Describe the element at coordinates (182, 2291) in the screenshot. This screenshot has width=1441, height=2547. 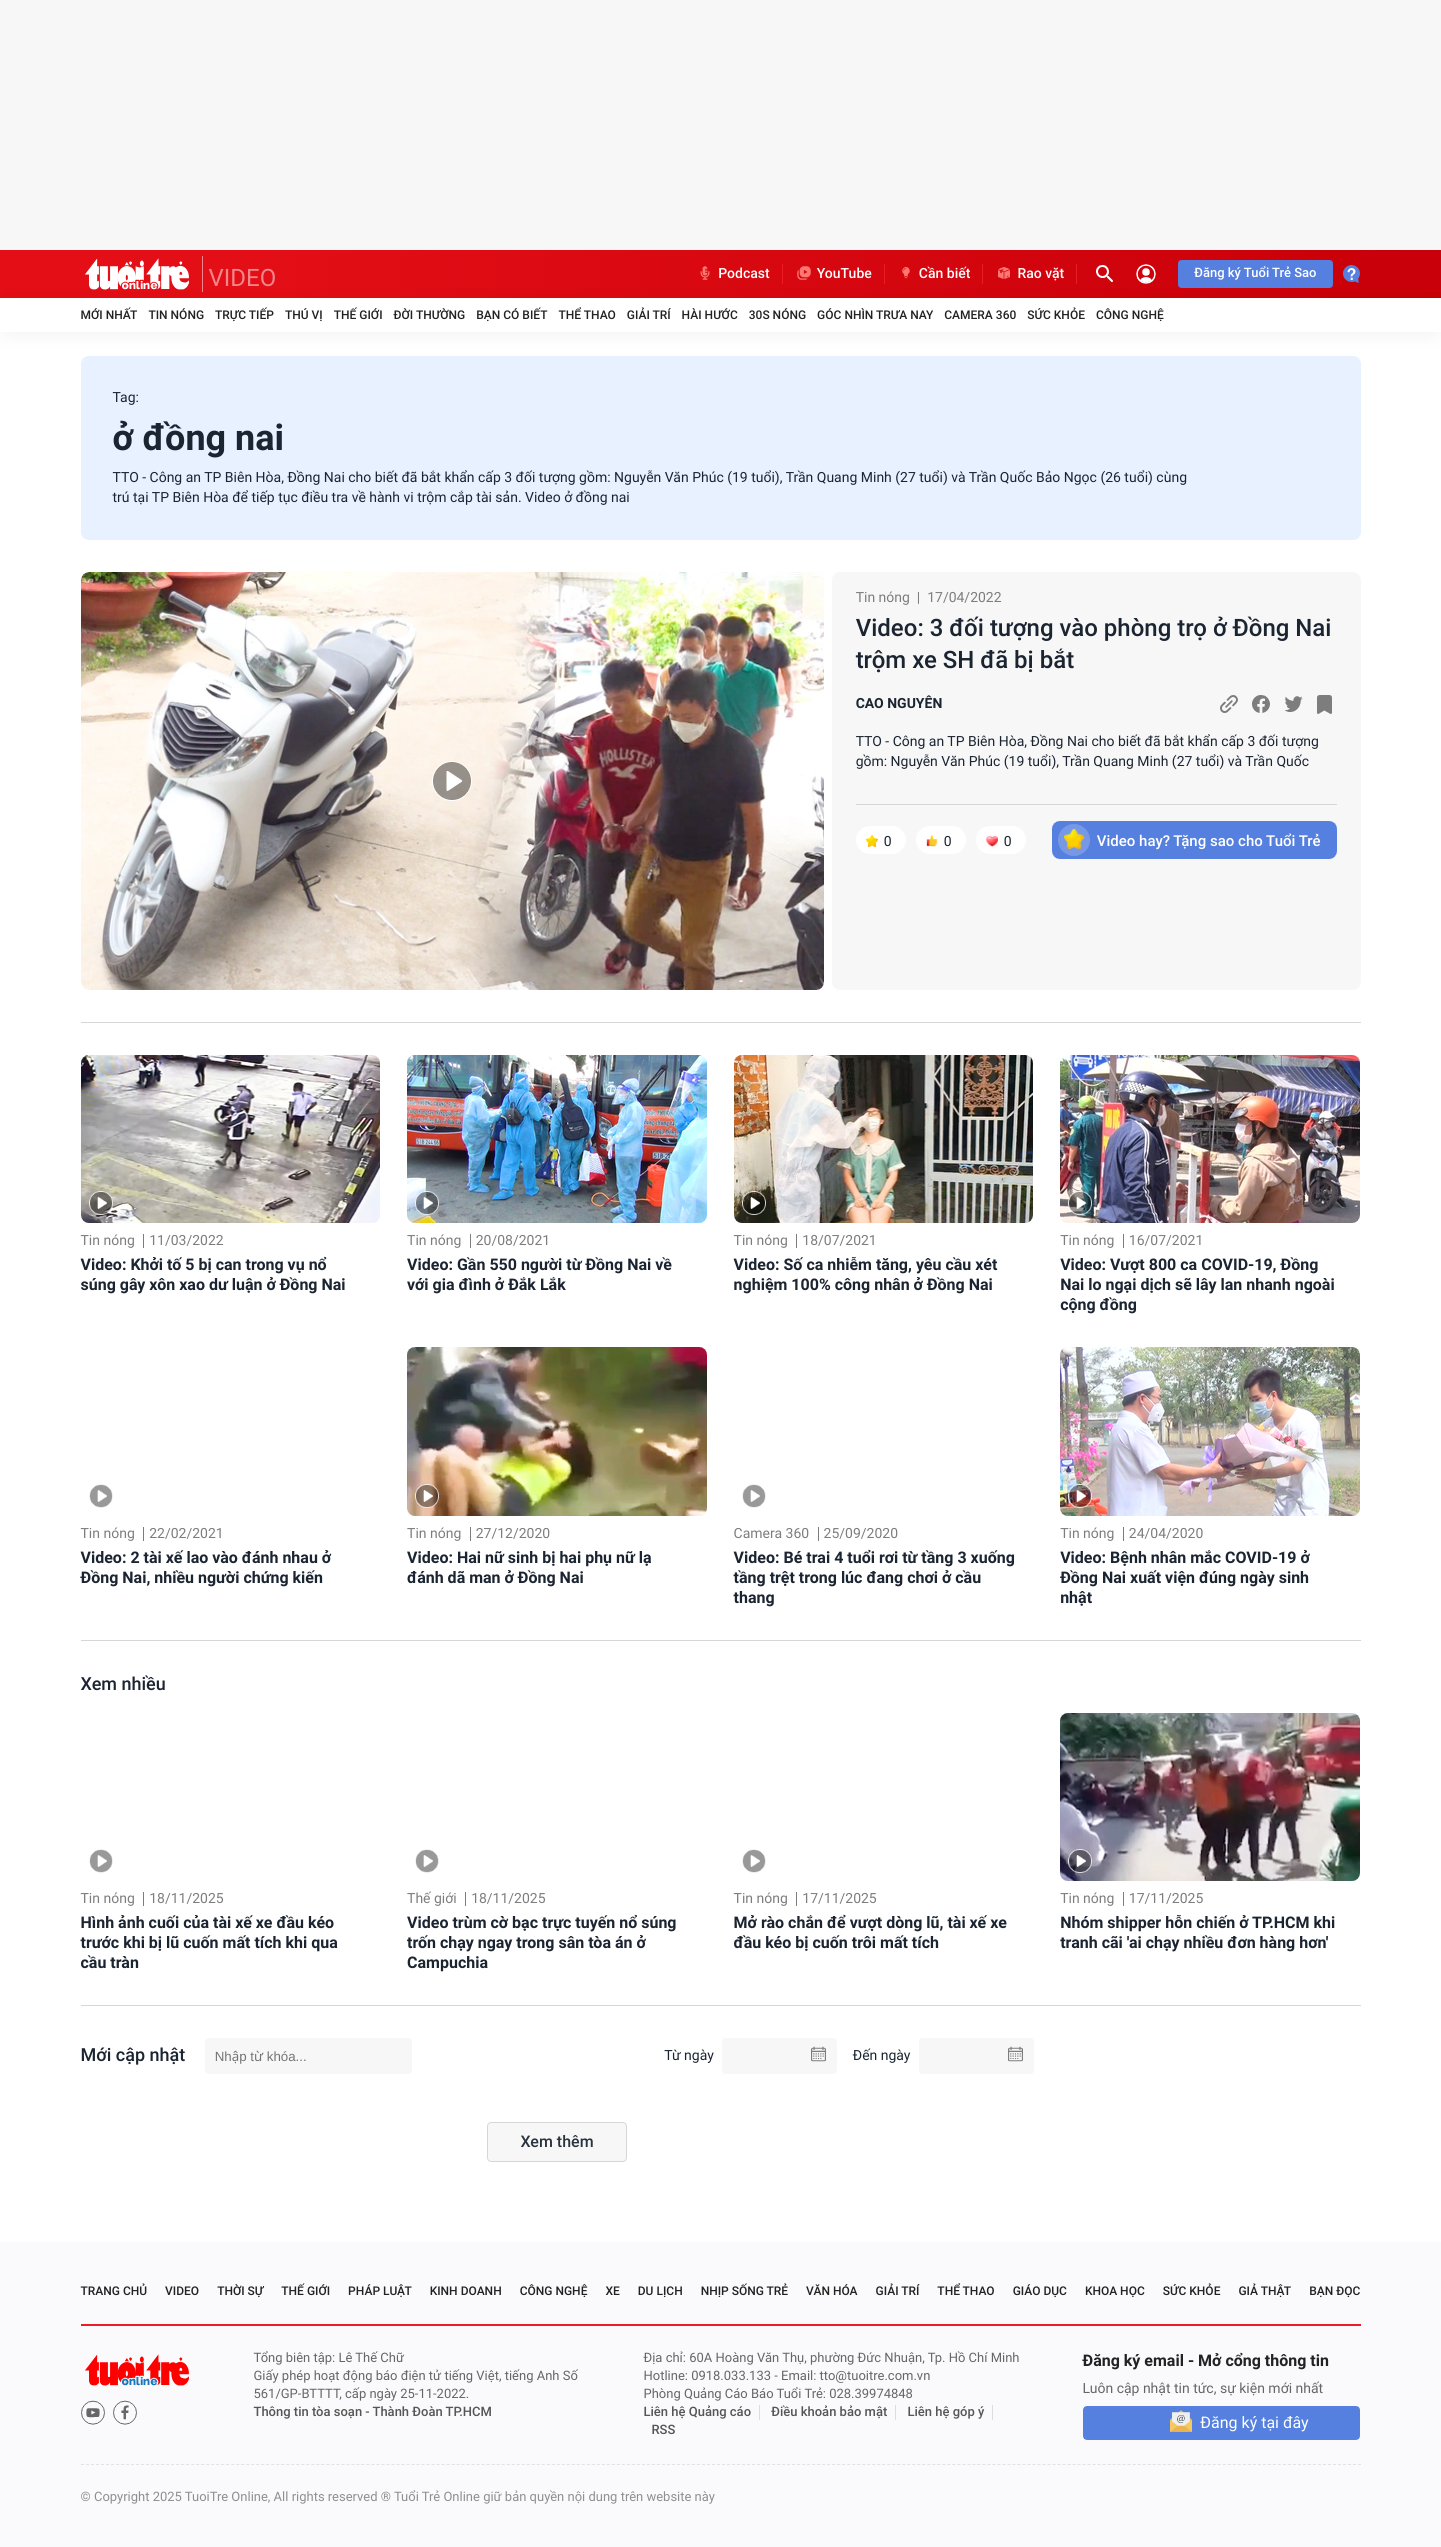
I see `Video` at that location.